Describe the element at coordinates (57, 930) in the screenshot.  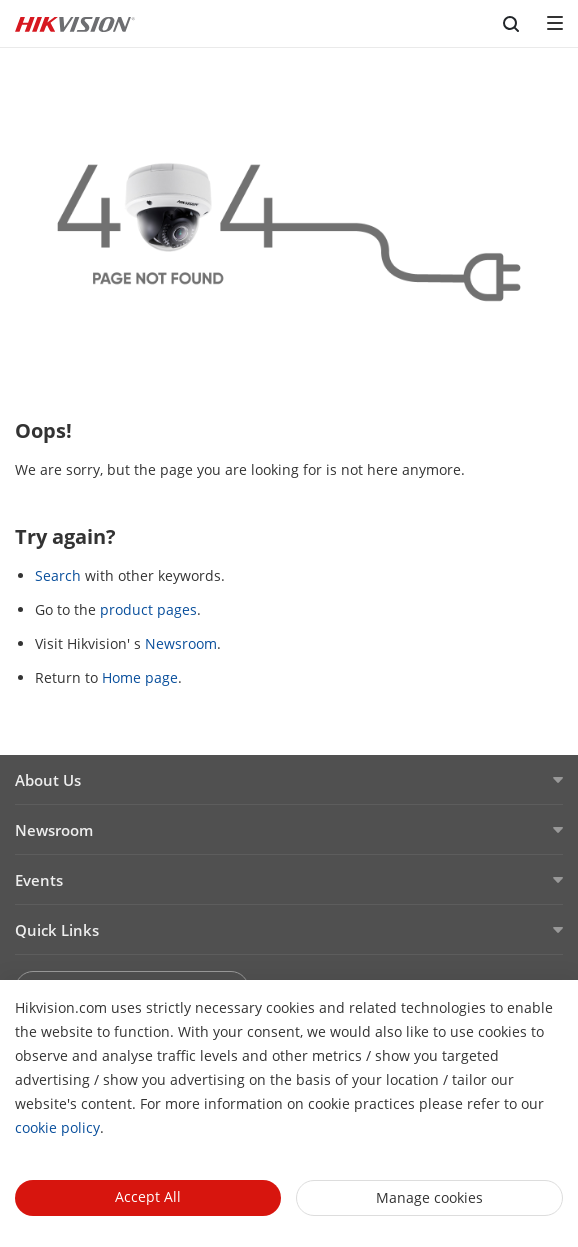
I see `Quick Links` at that location.